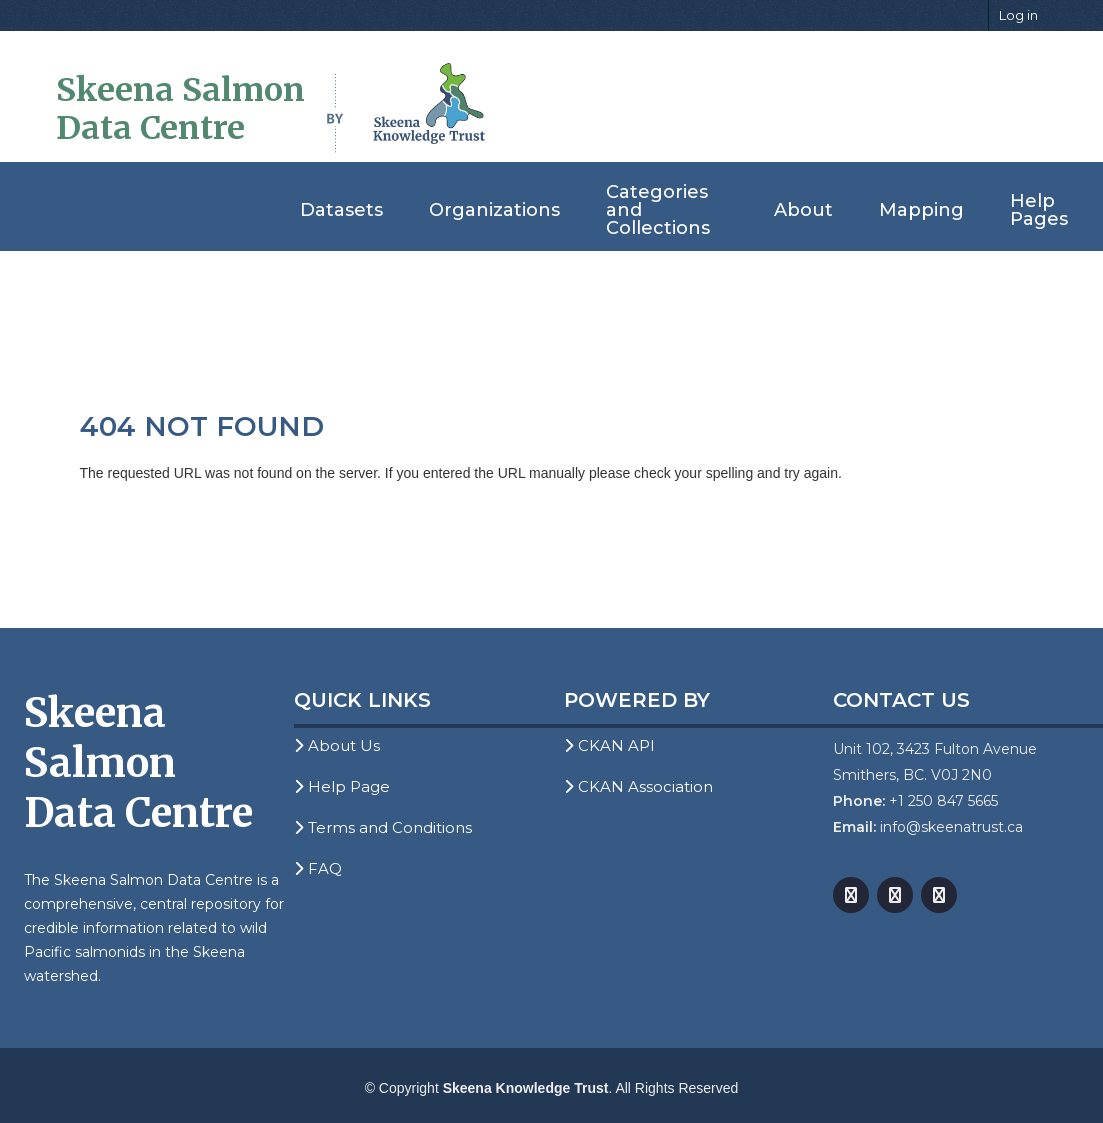 This screenshot has width=1103, height=1123. Describe the element at coordinates (638, 786) in the screenshot. I see `CKAN Association` at that location.